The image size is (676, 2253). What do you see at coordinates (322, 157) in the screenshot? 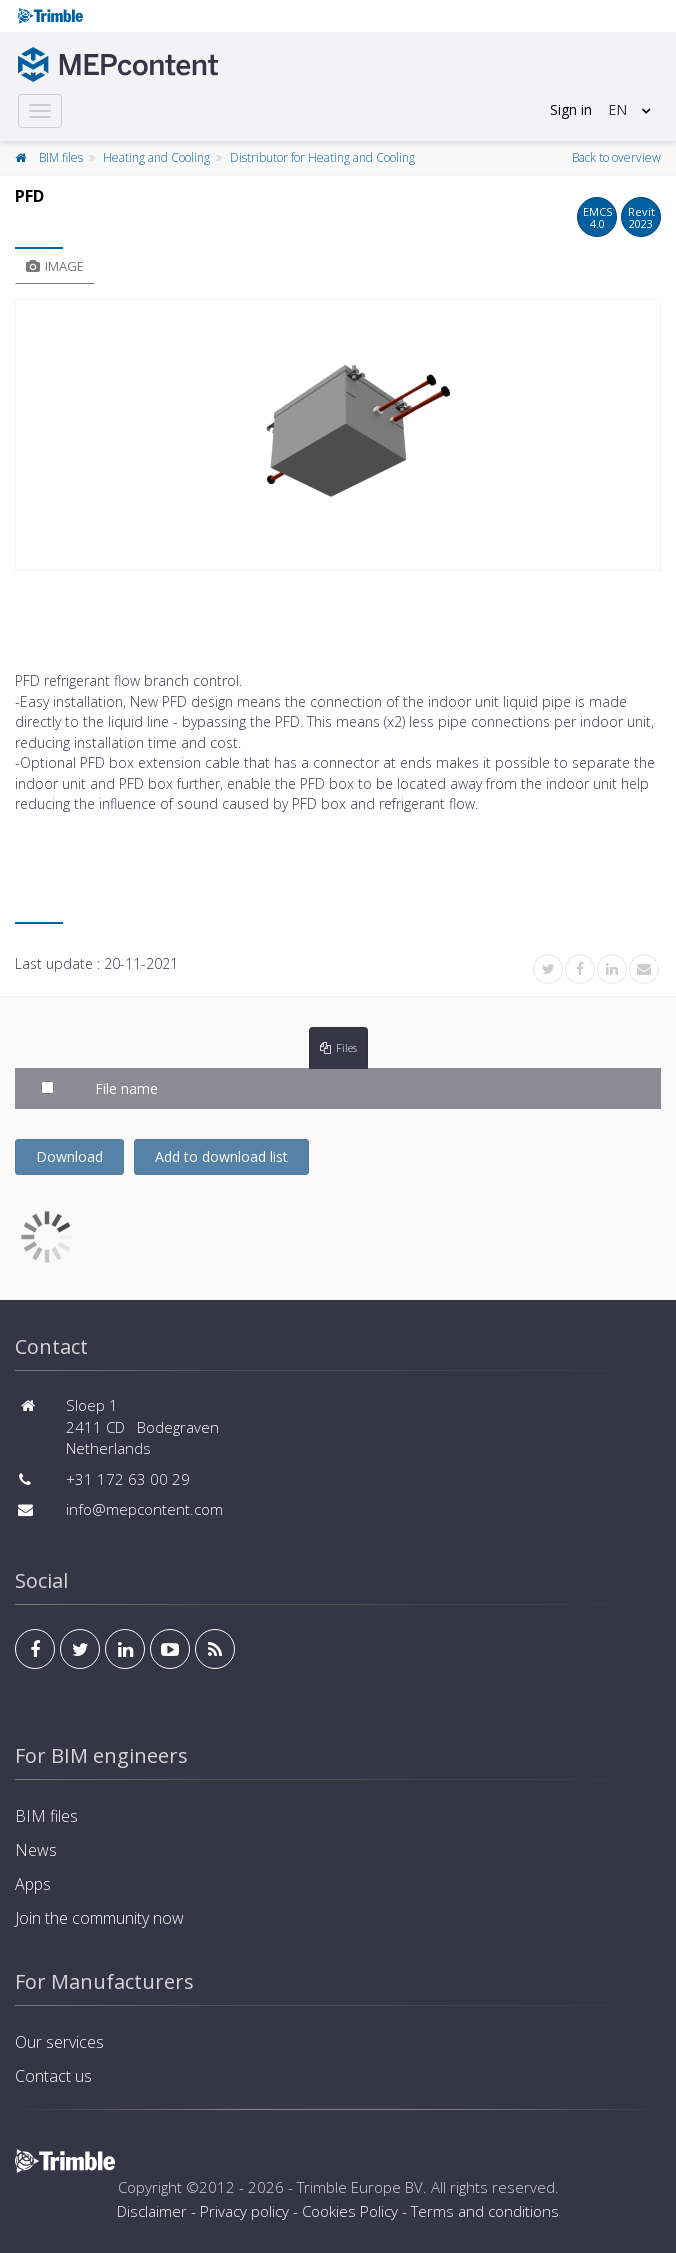
I see `Distributor for Heating and Cooling` at bounding box center [322, 157].